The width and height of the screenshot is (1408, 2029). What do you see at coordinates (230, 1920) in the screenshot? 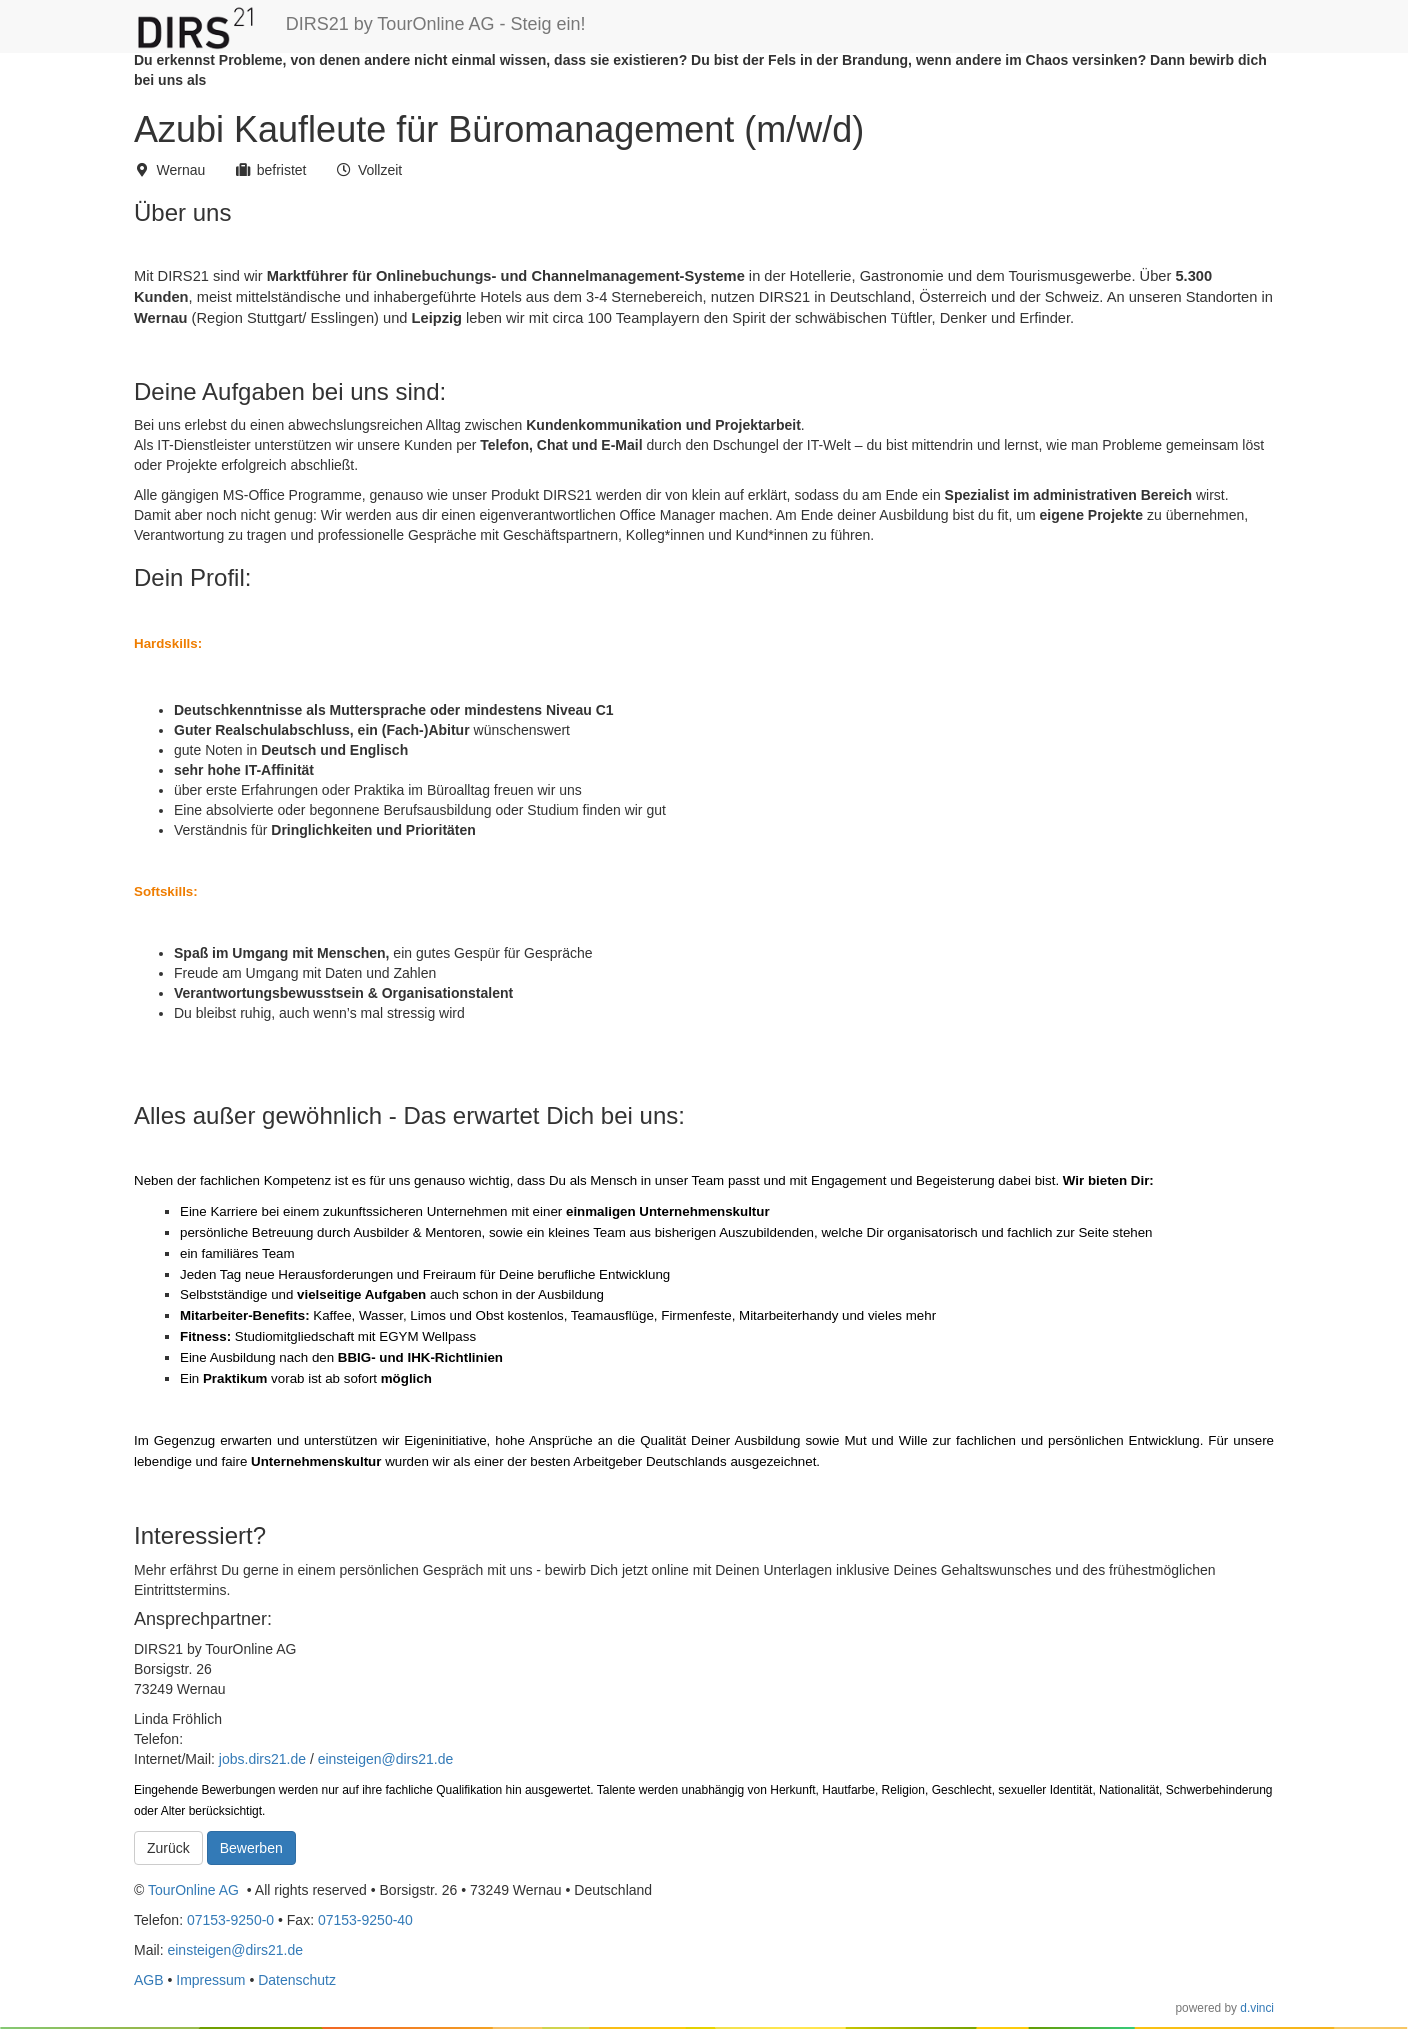
I see `07153-9250-0` at bounding box center [230, 1920].